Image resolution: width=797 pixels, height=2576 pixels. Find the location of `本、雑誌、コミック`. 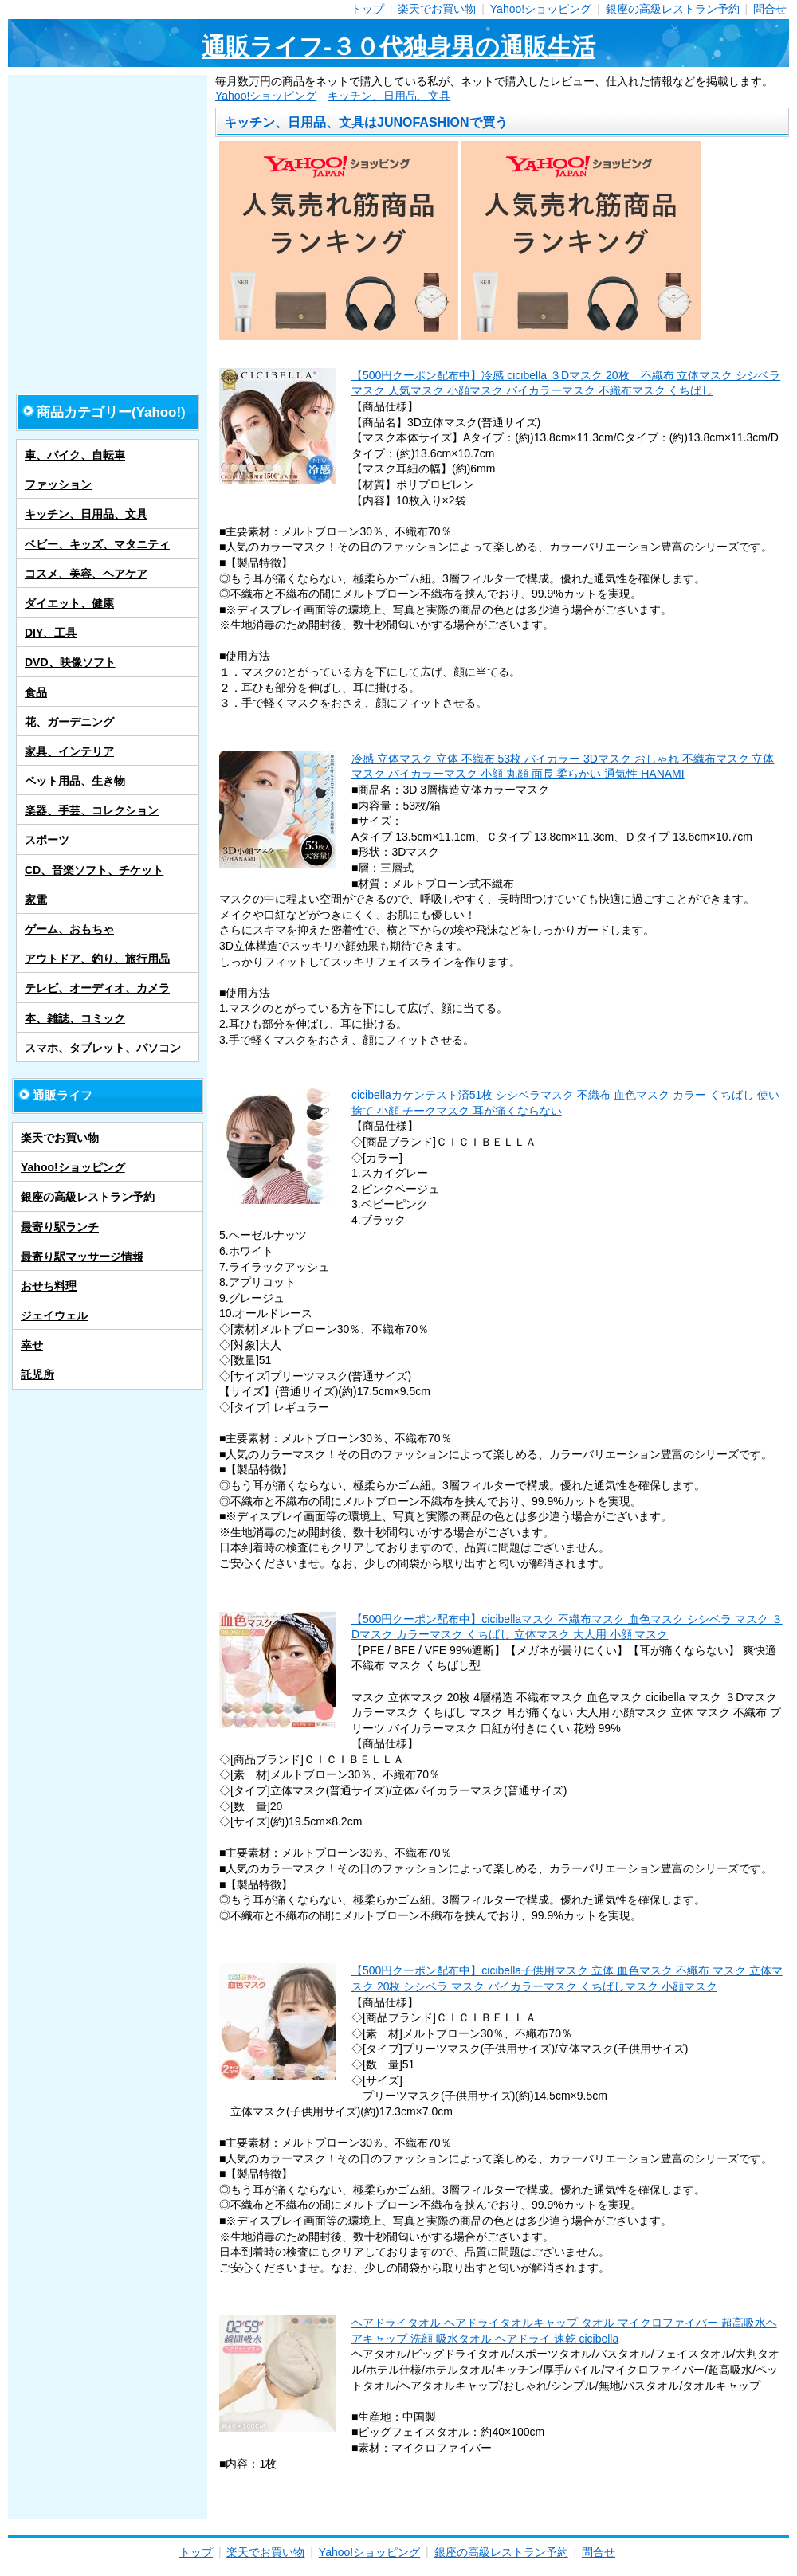

本、雑誌、コミック is located at coordinates (75, 1018).